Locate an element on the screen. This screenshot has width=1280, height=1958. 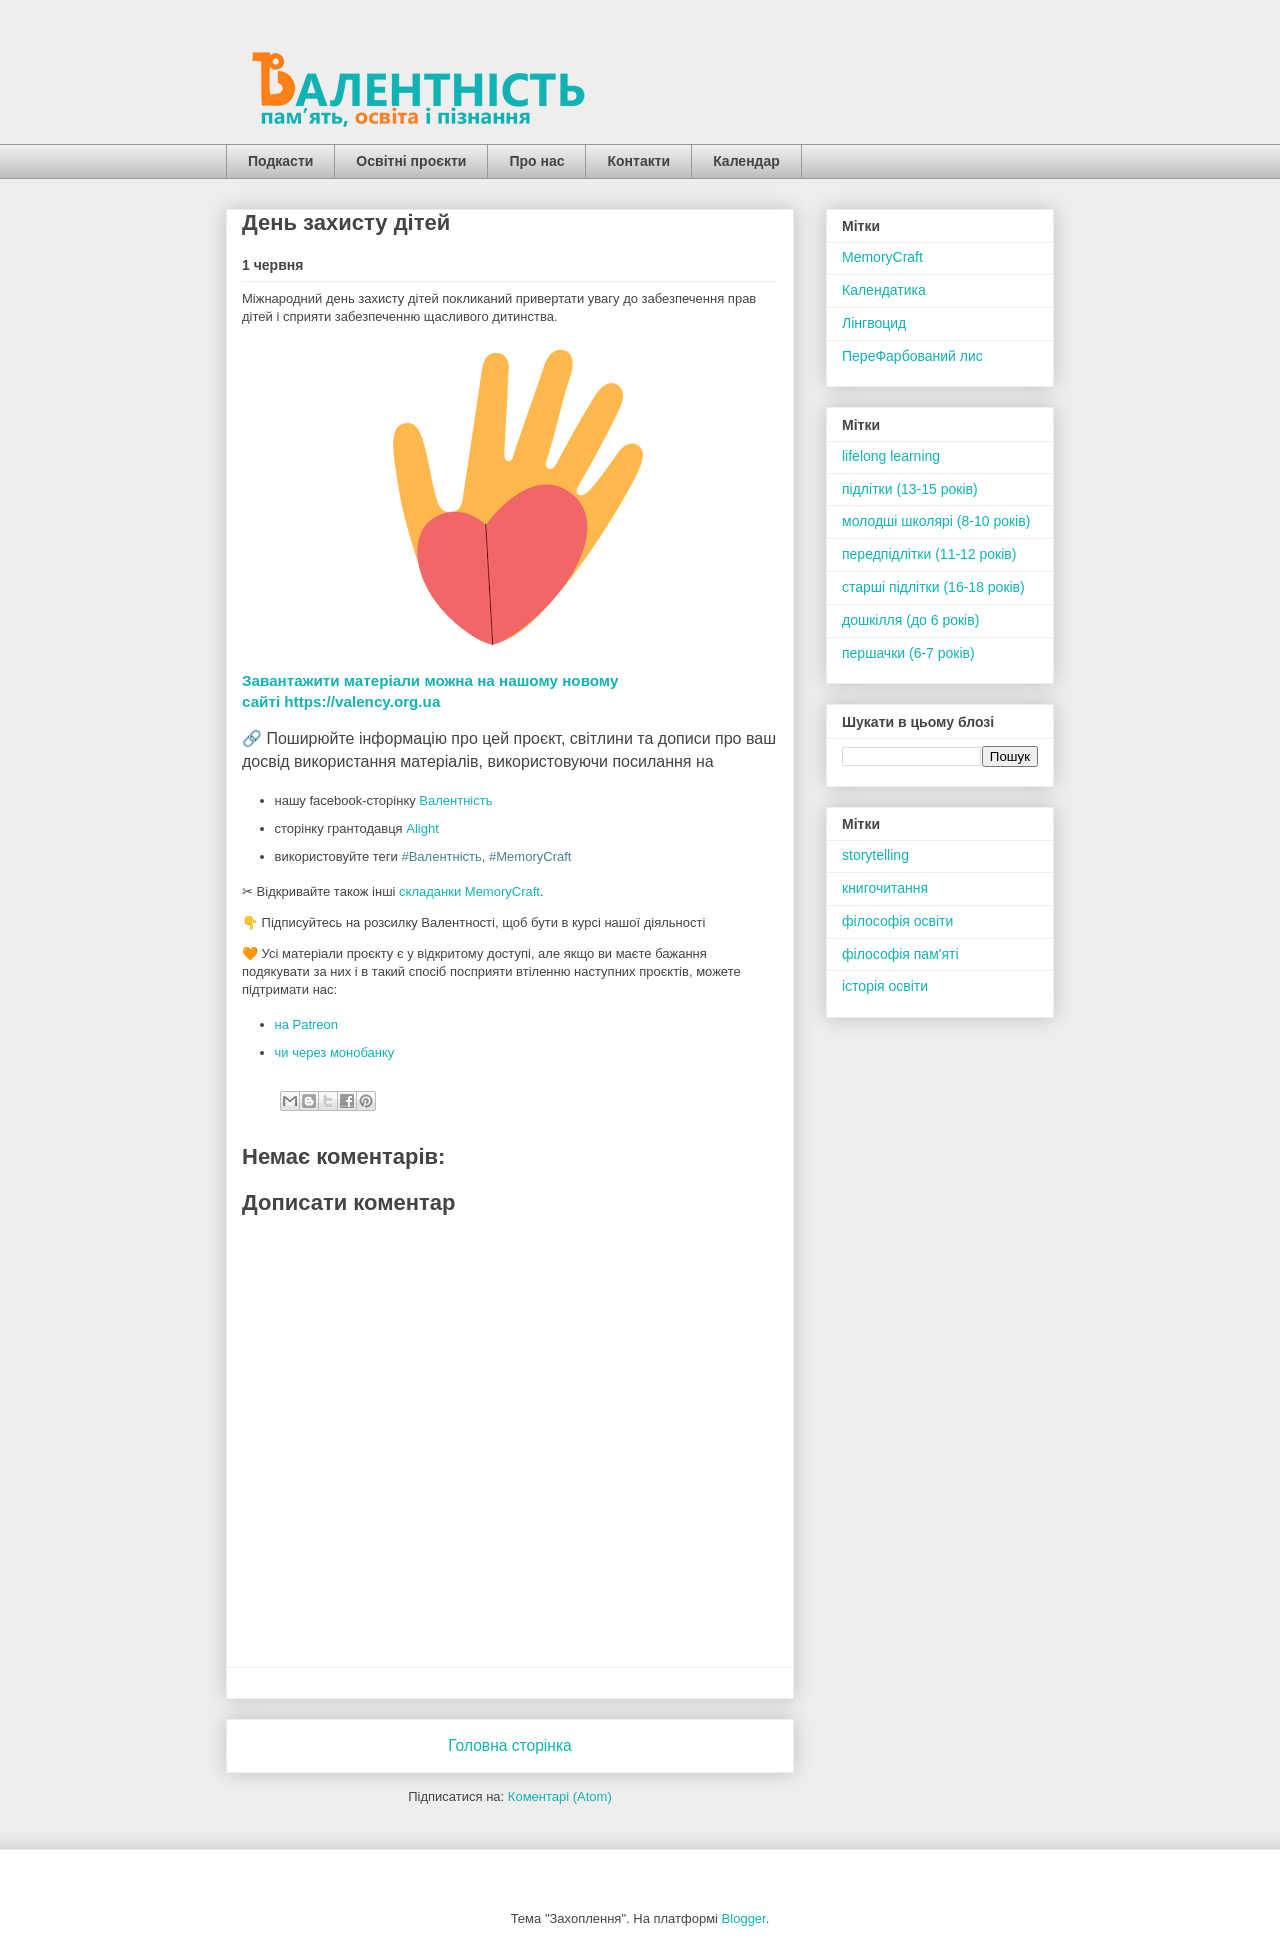
Про нас is located at coordinates (536, 161).